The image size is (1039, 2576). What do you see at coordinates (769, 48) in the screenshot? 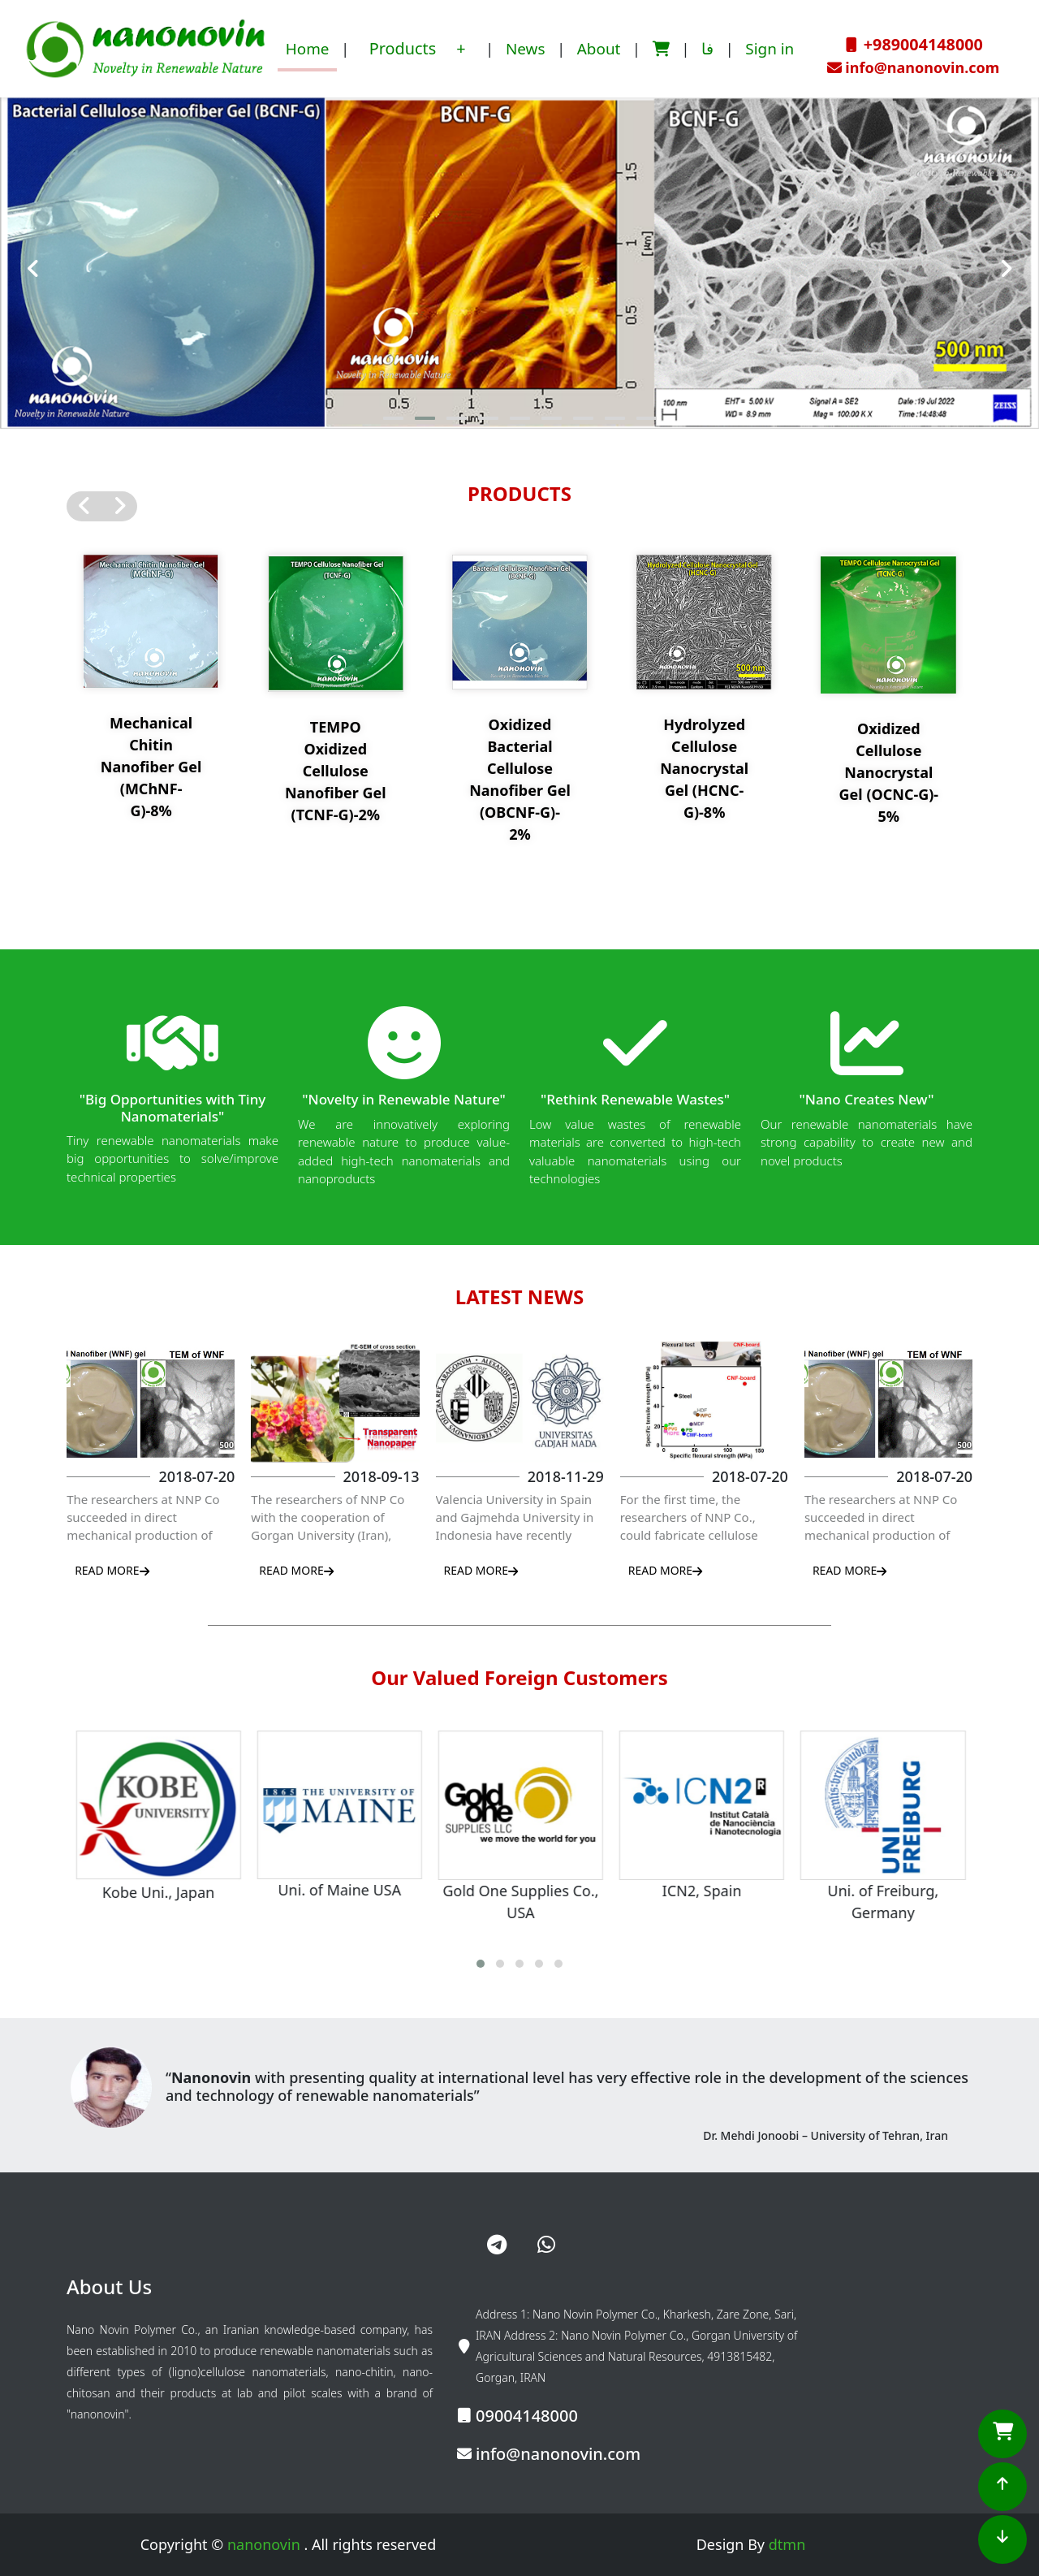
I see `Sign in` at bounding box center [769, 48].